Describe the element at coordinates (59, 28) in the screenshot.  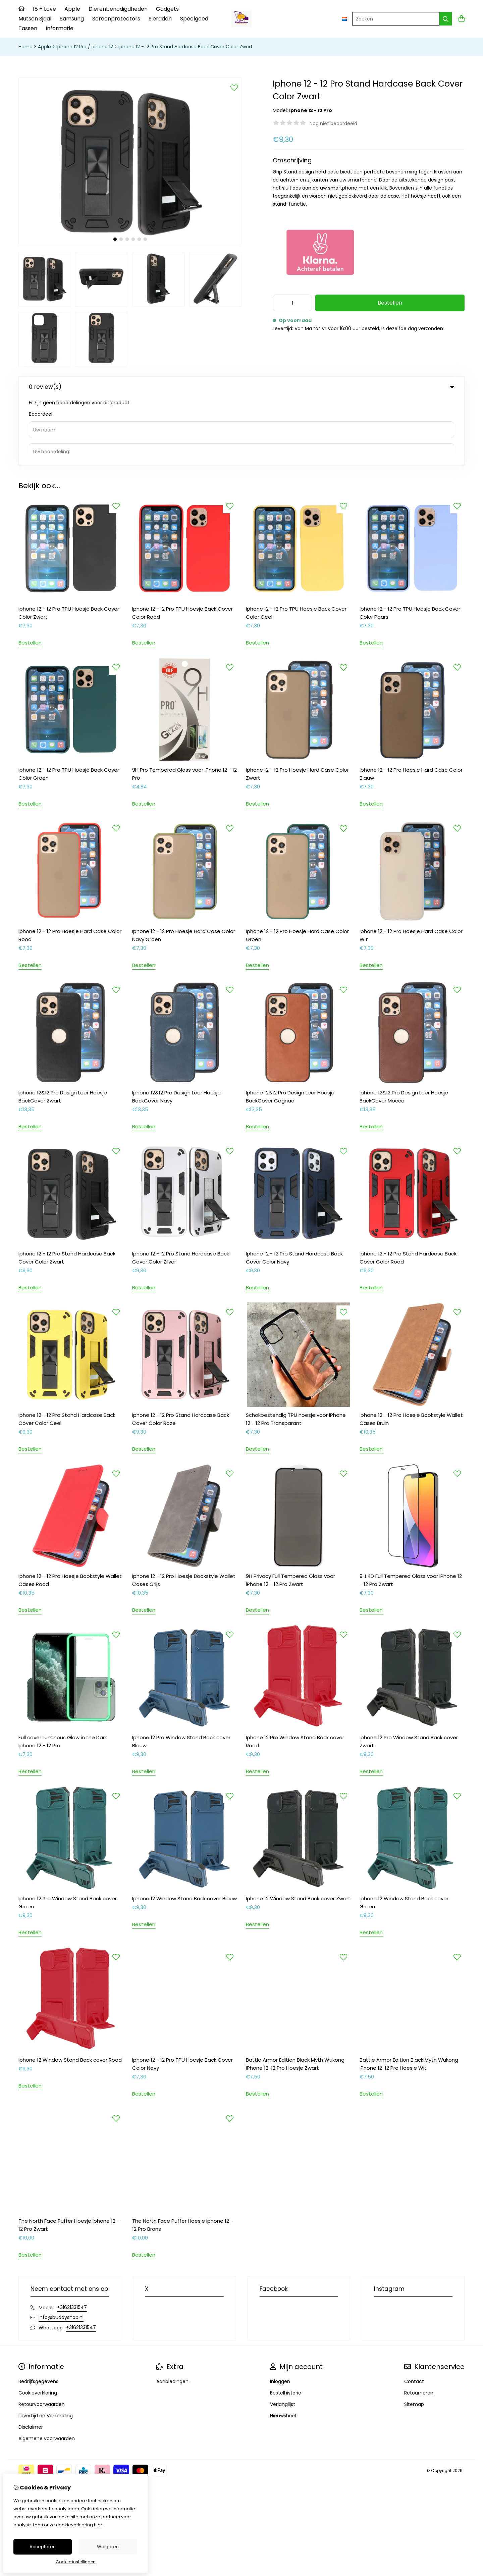
I see `Informatie` at that location.